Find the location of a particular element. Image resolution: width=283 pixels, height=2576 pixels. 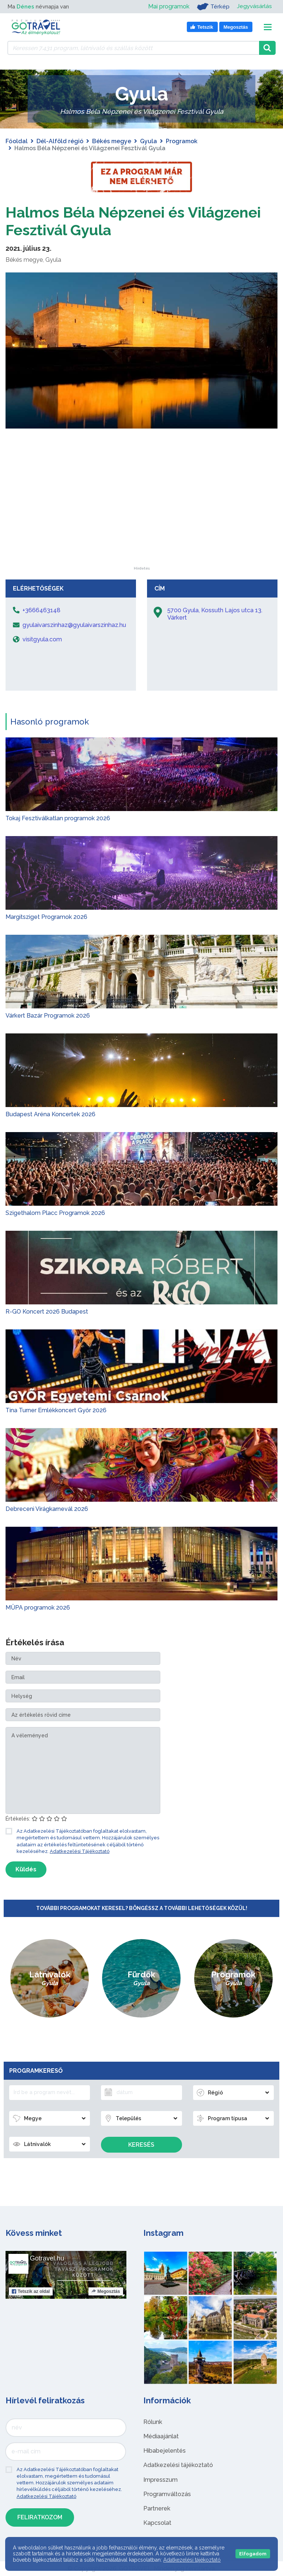

[Advertisement] is located at coordinates (141, 521).